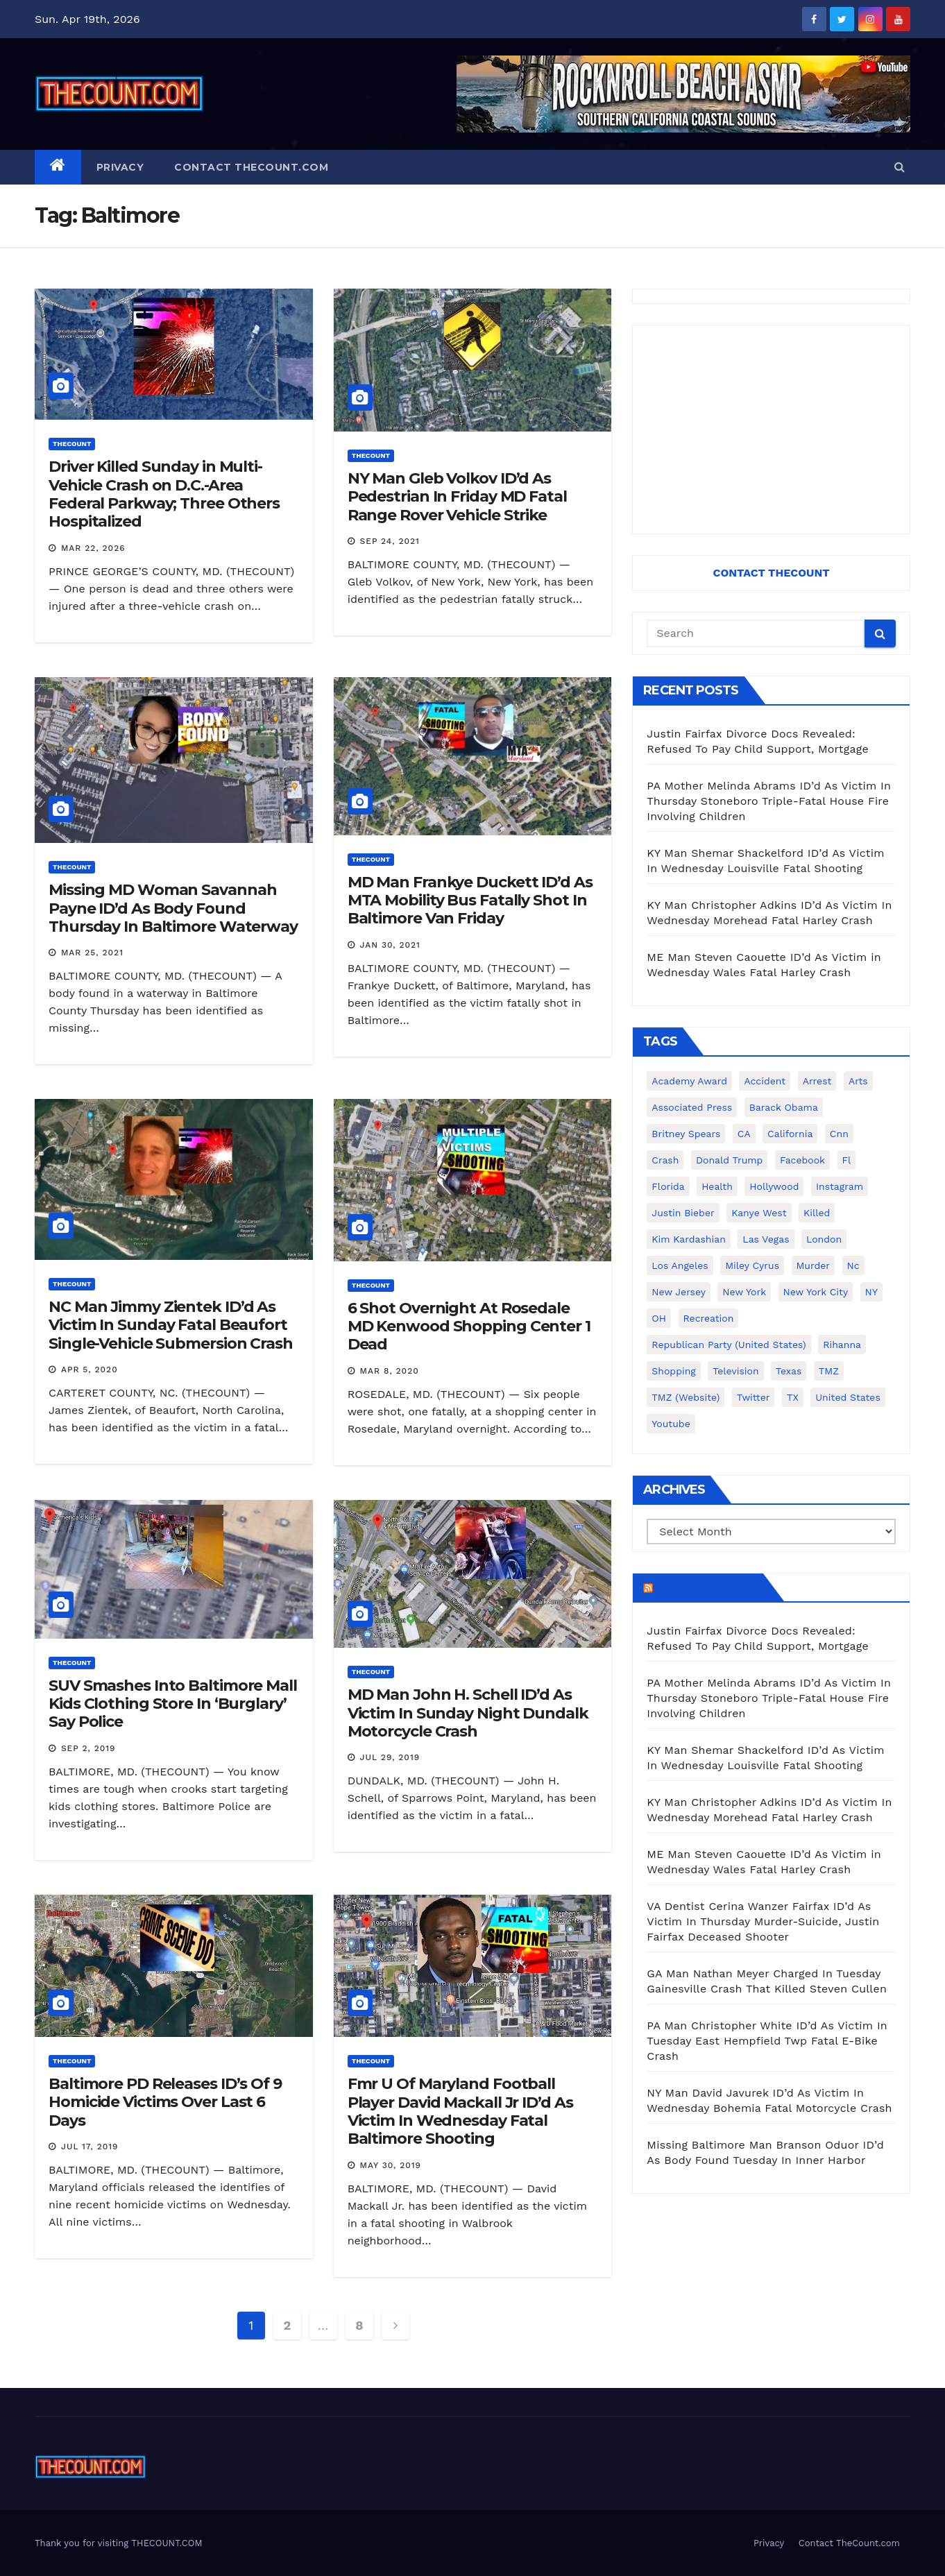 This screenshot has width=945, height=2576. Describe the element at coordinates (92, 952) in the screenshot. I see `Mar 25, 2021` at that location.